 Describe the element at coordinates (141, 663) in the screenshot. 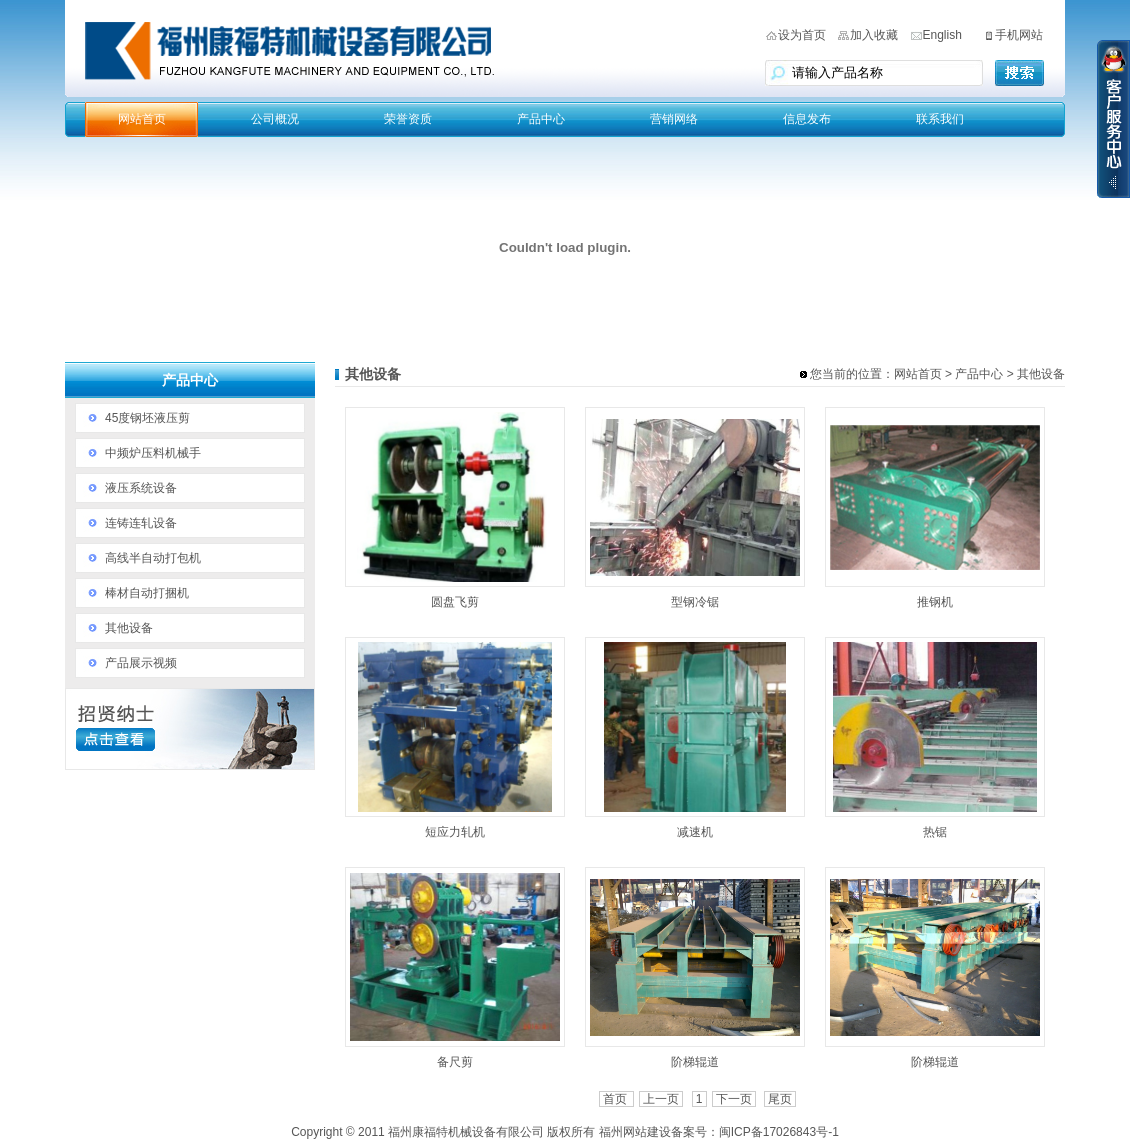

I see `产品展示视频` at that location.